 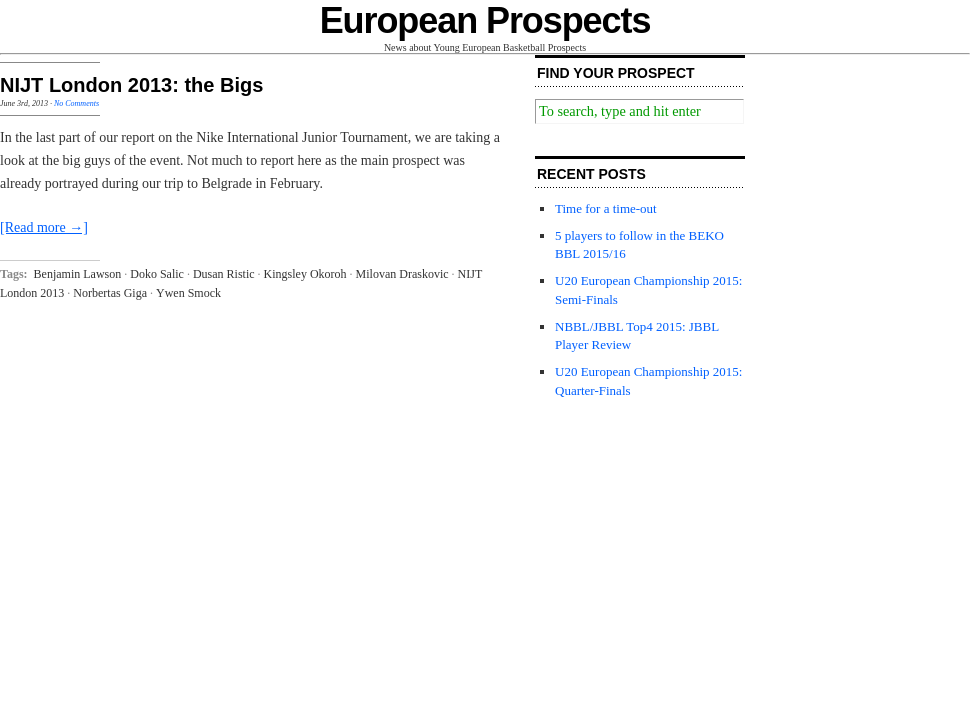 I want to click on Time for a time-out, so click(x=606, y=208).